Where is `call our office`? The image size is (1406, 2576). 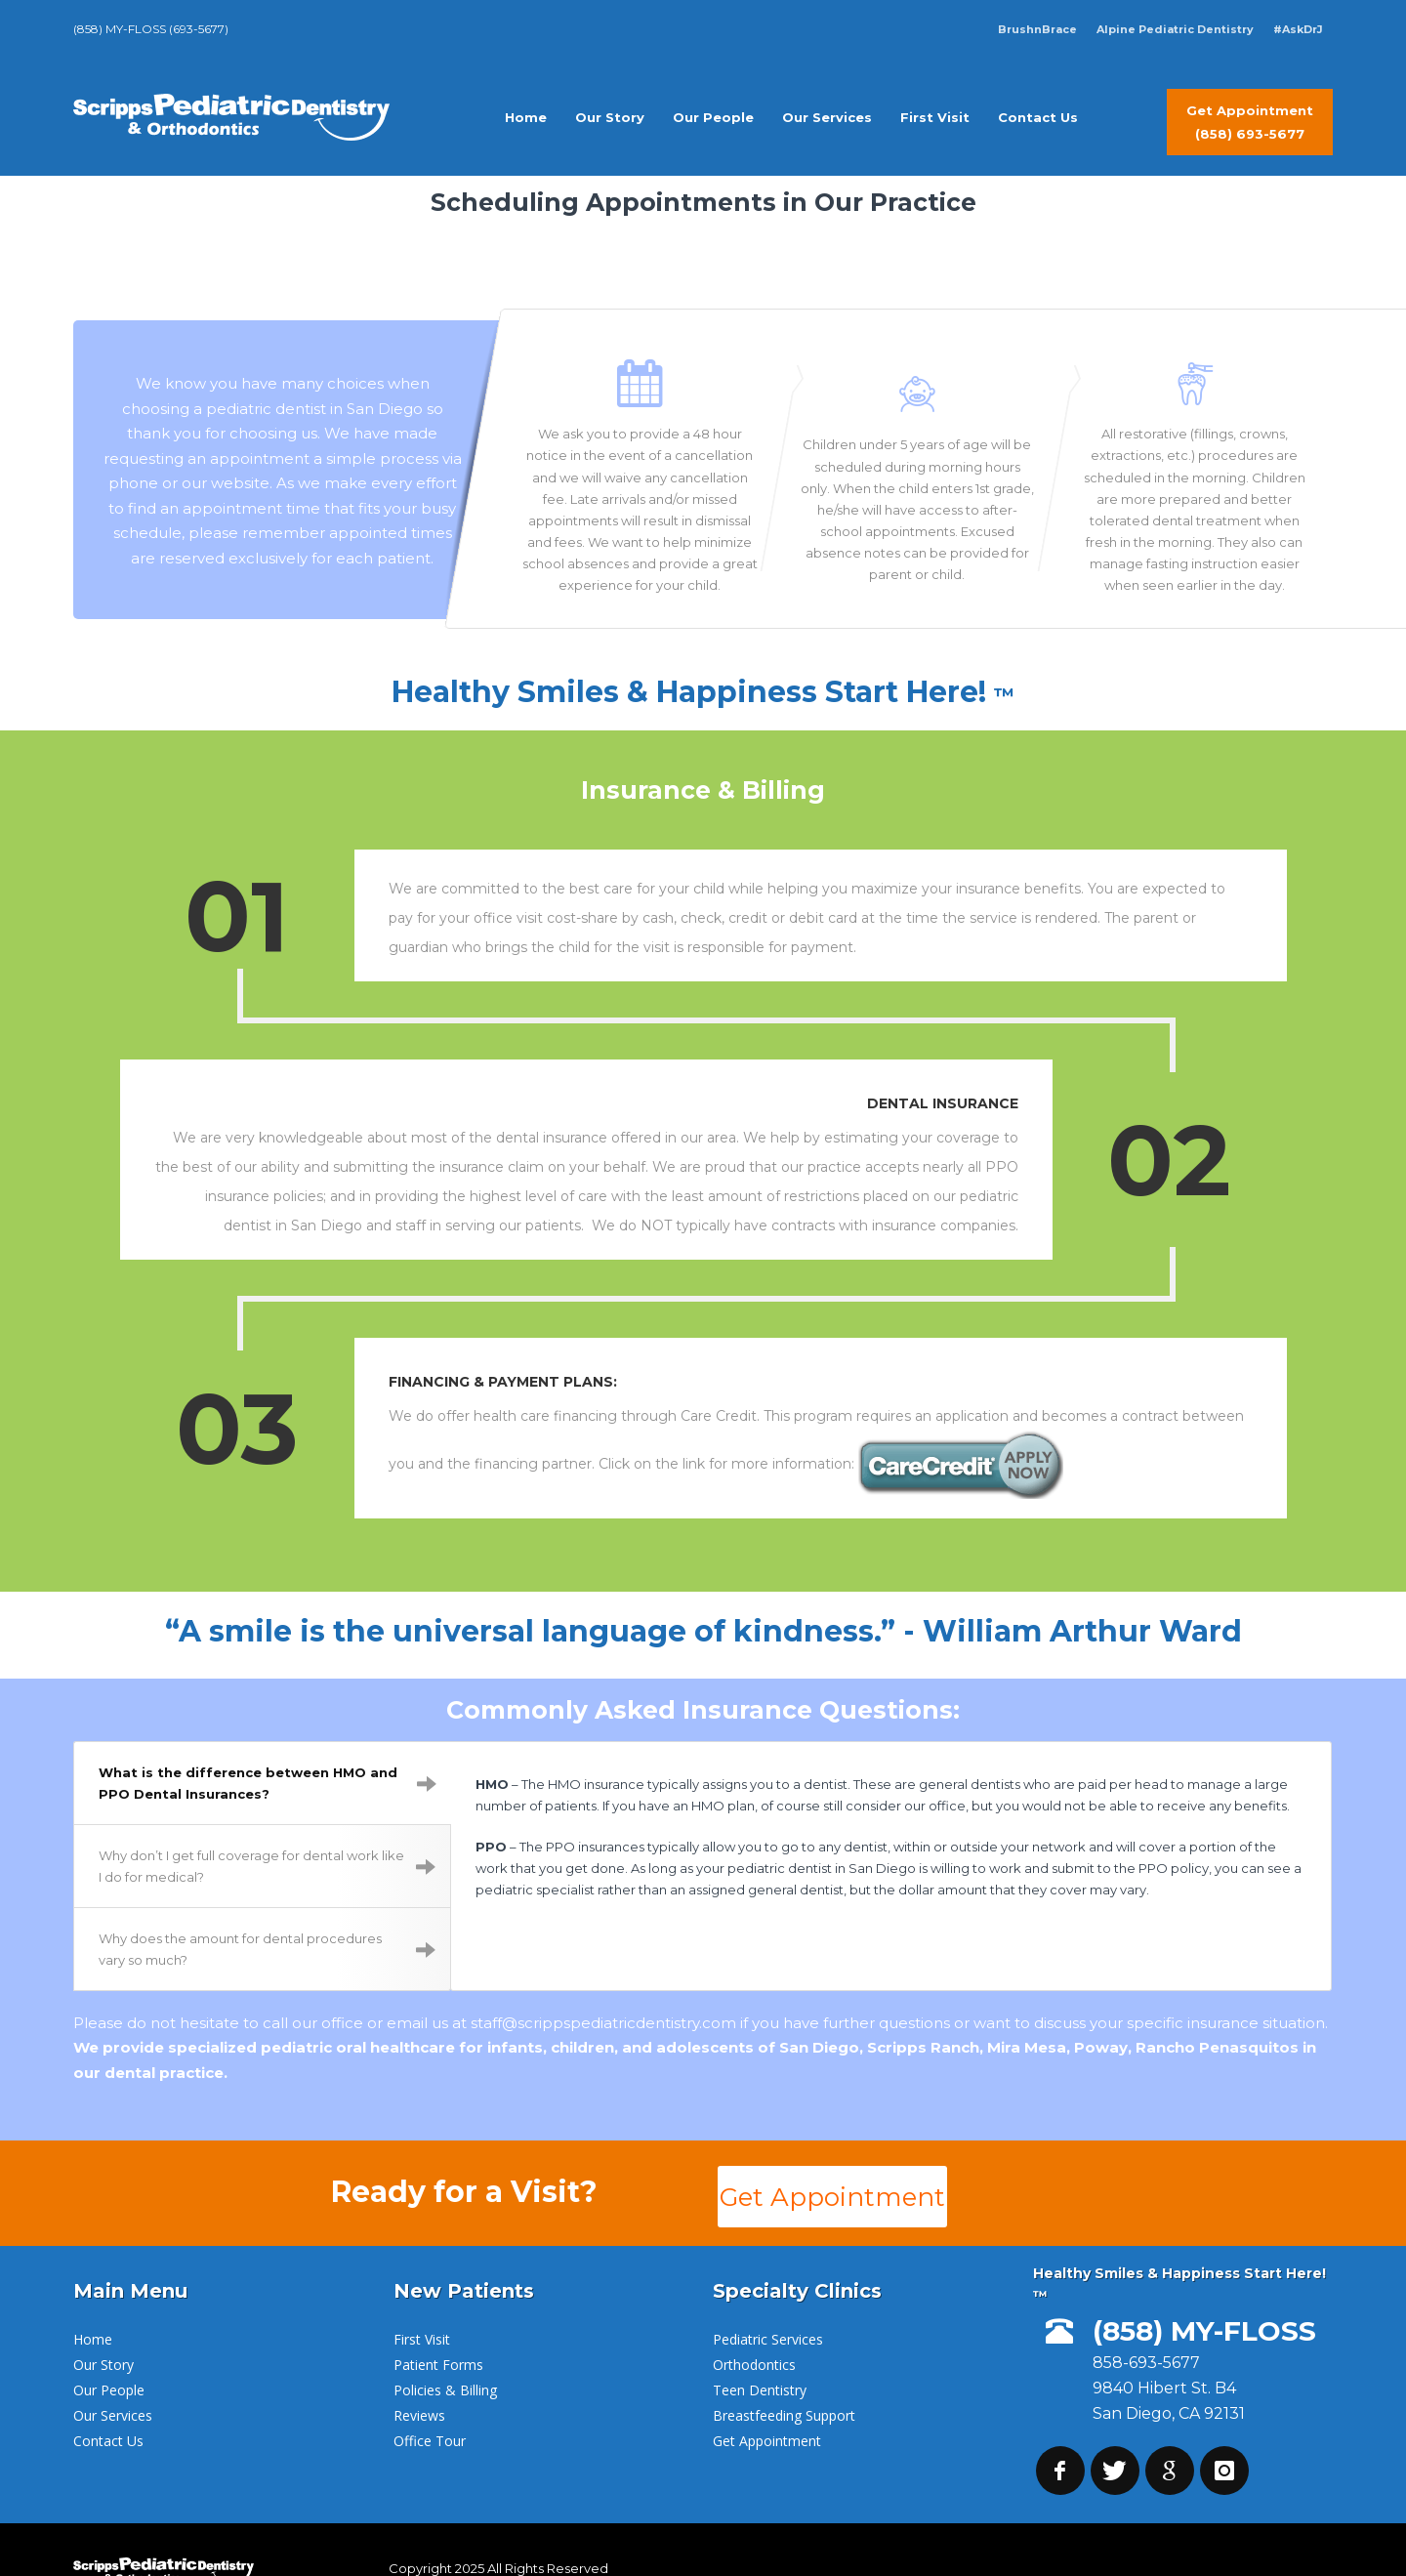
call our office is located at coordinates (313, 1984).